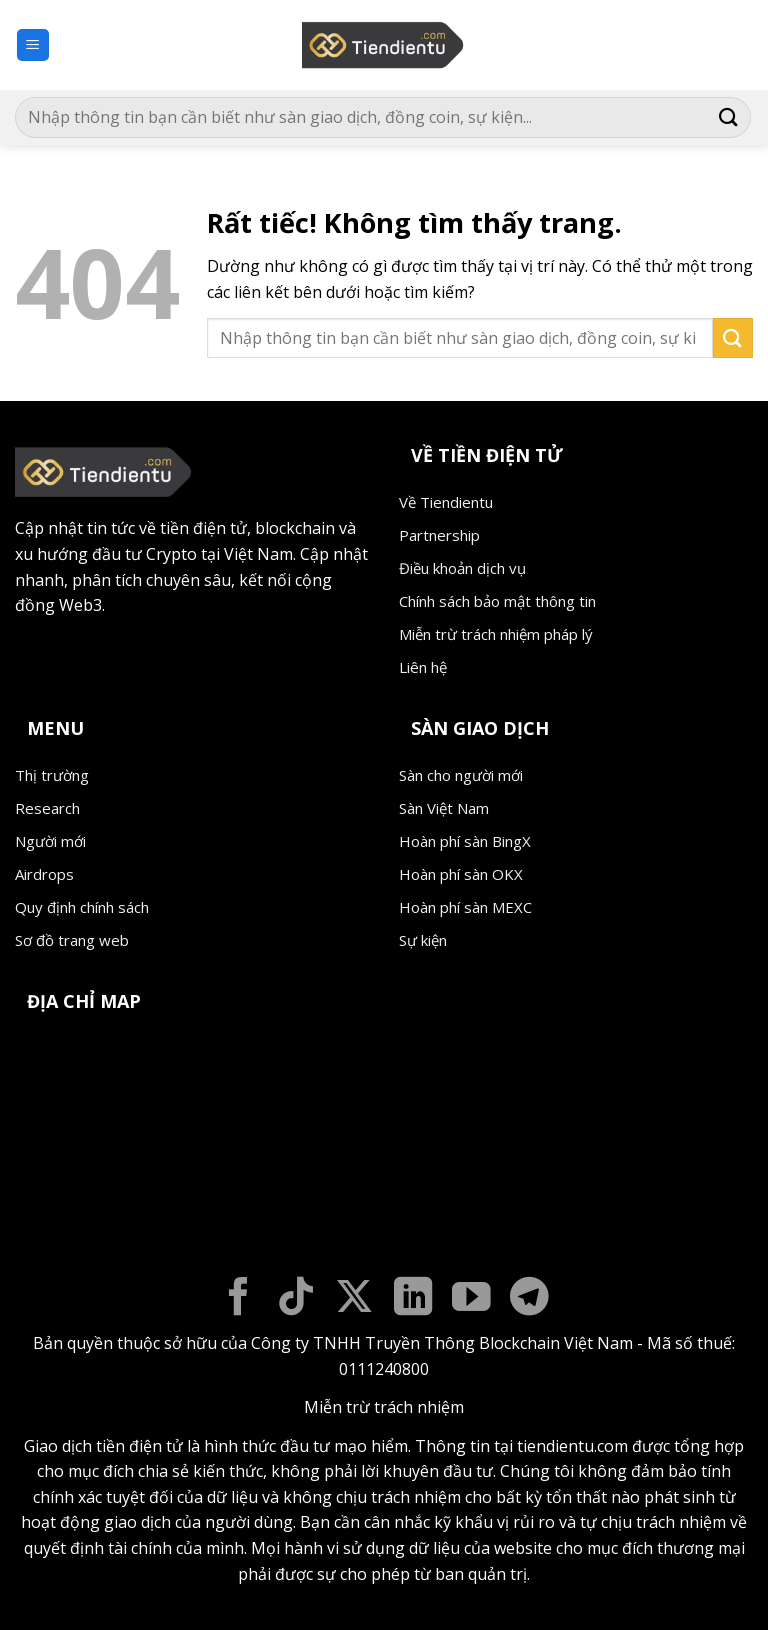 The height and width of the screenshot is (1630, 768). Describe the element at coordinates (33, 45) in the screenshot. I see `[button]` at that location.